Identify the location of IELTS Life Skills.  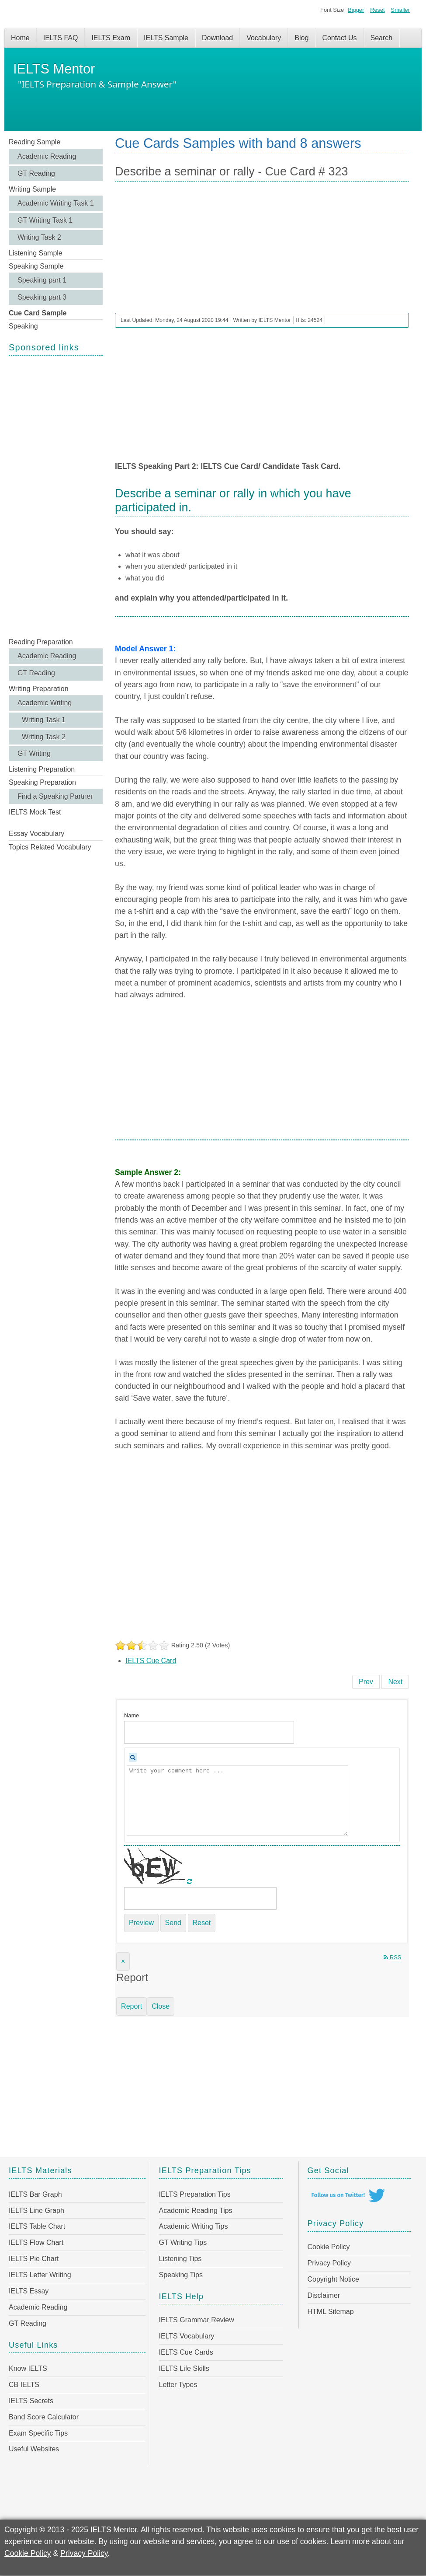
(184, 2368).